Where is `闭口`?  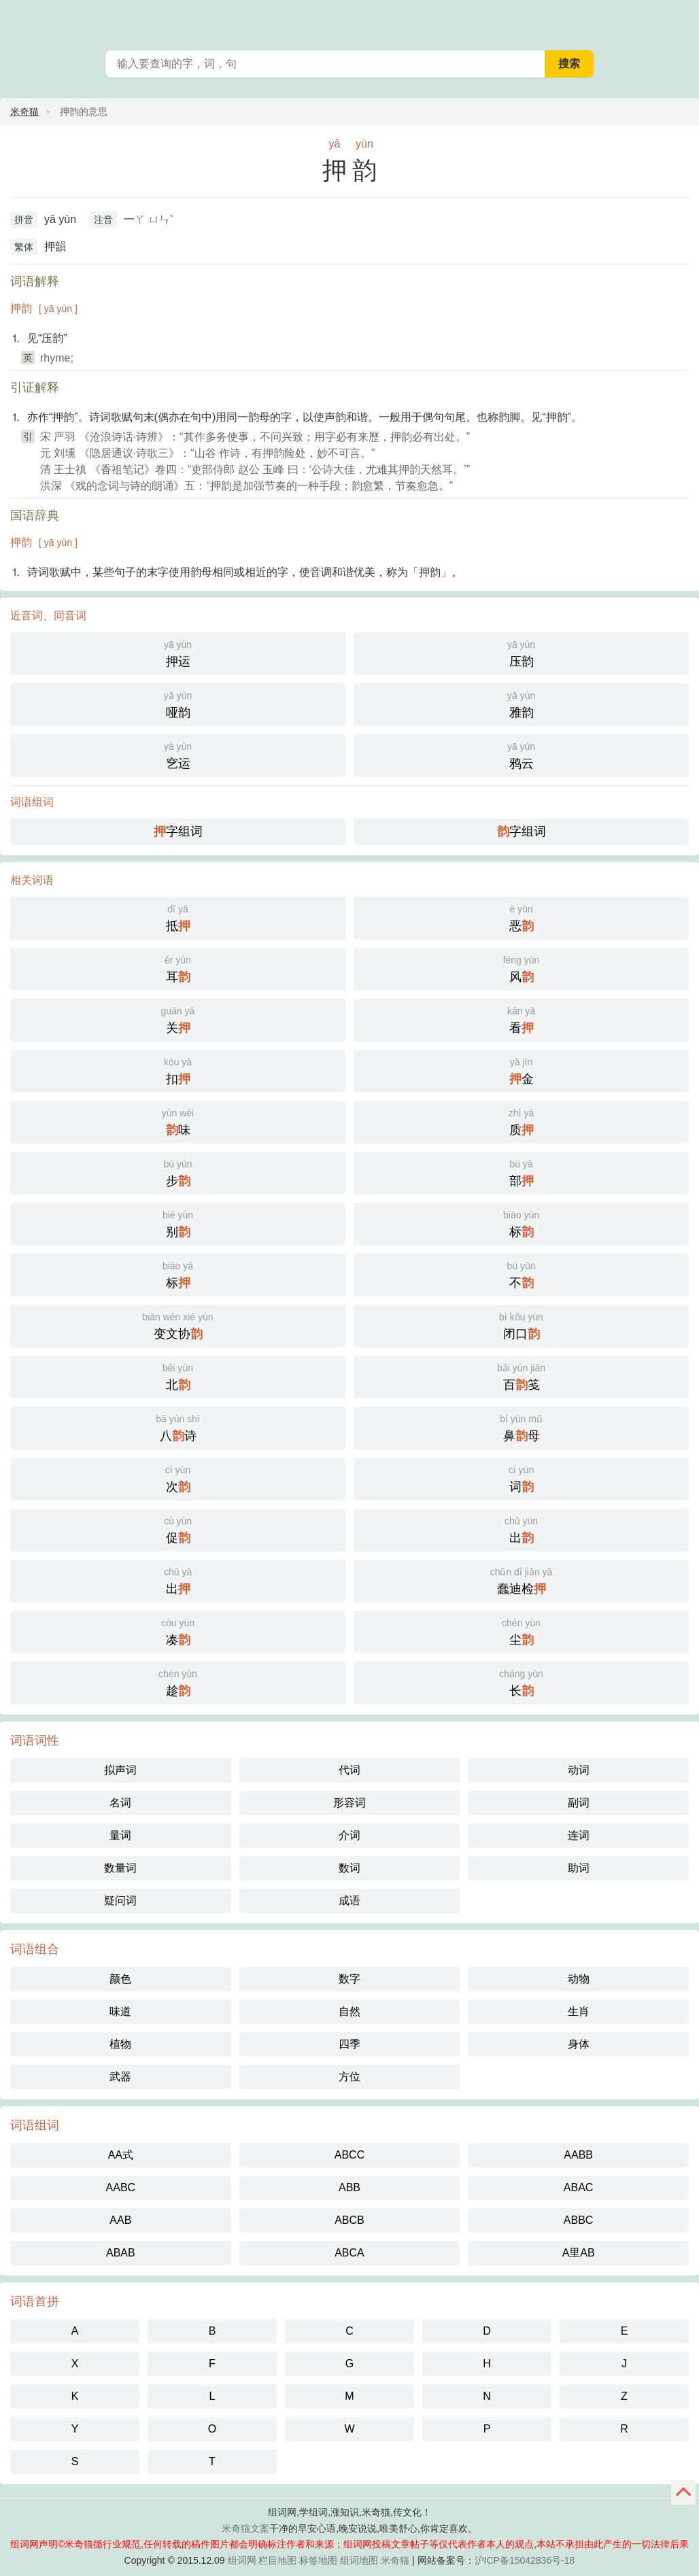
闭口 is located at coordinates (521, 1325).